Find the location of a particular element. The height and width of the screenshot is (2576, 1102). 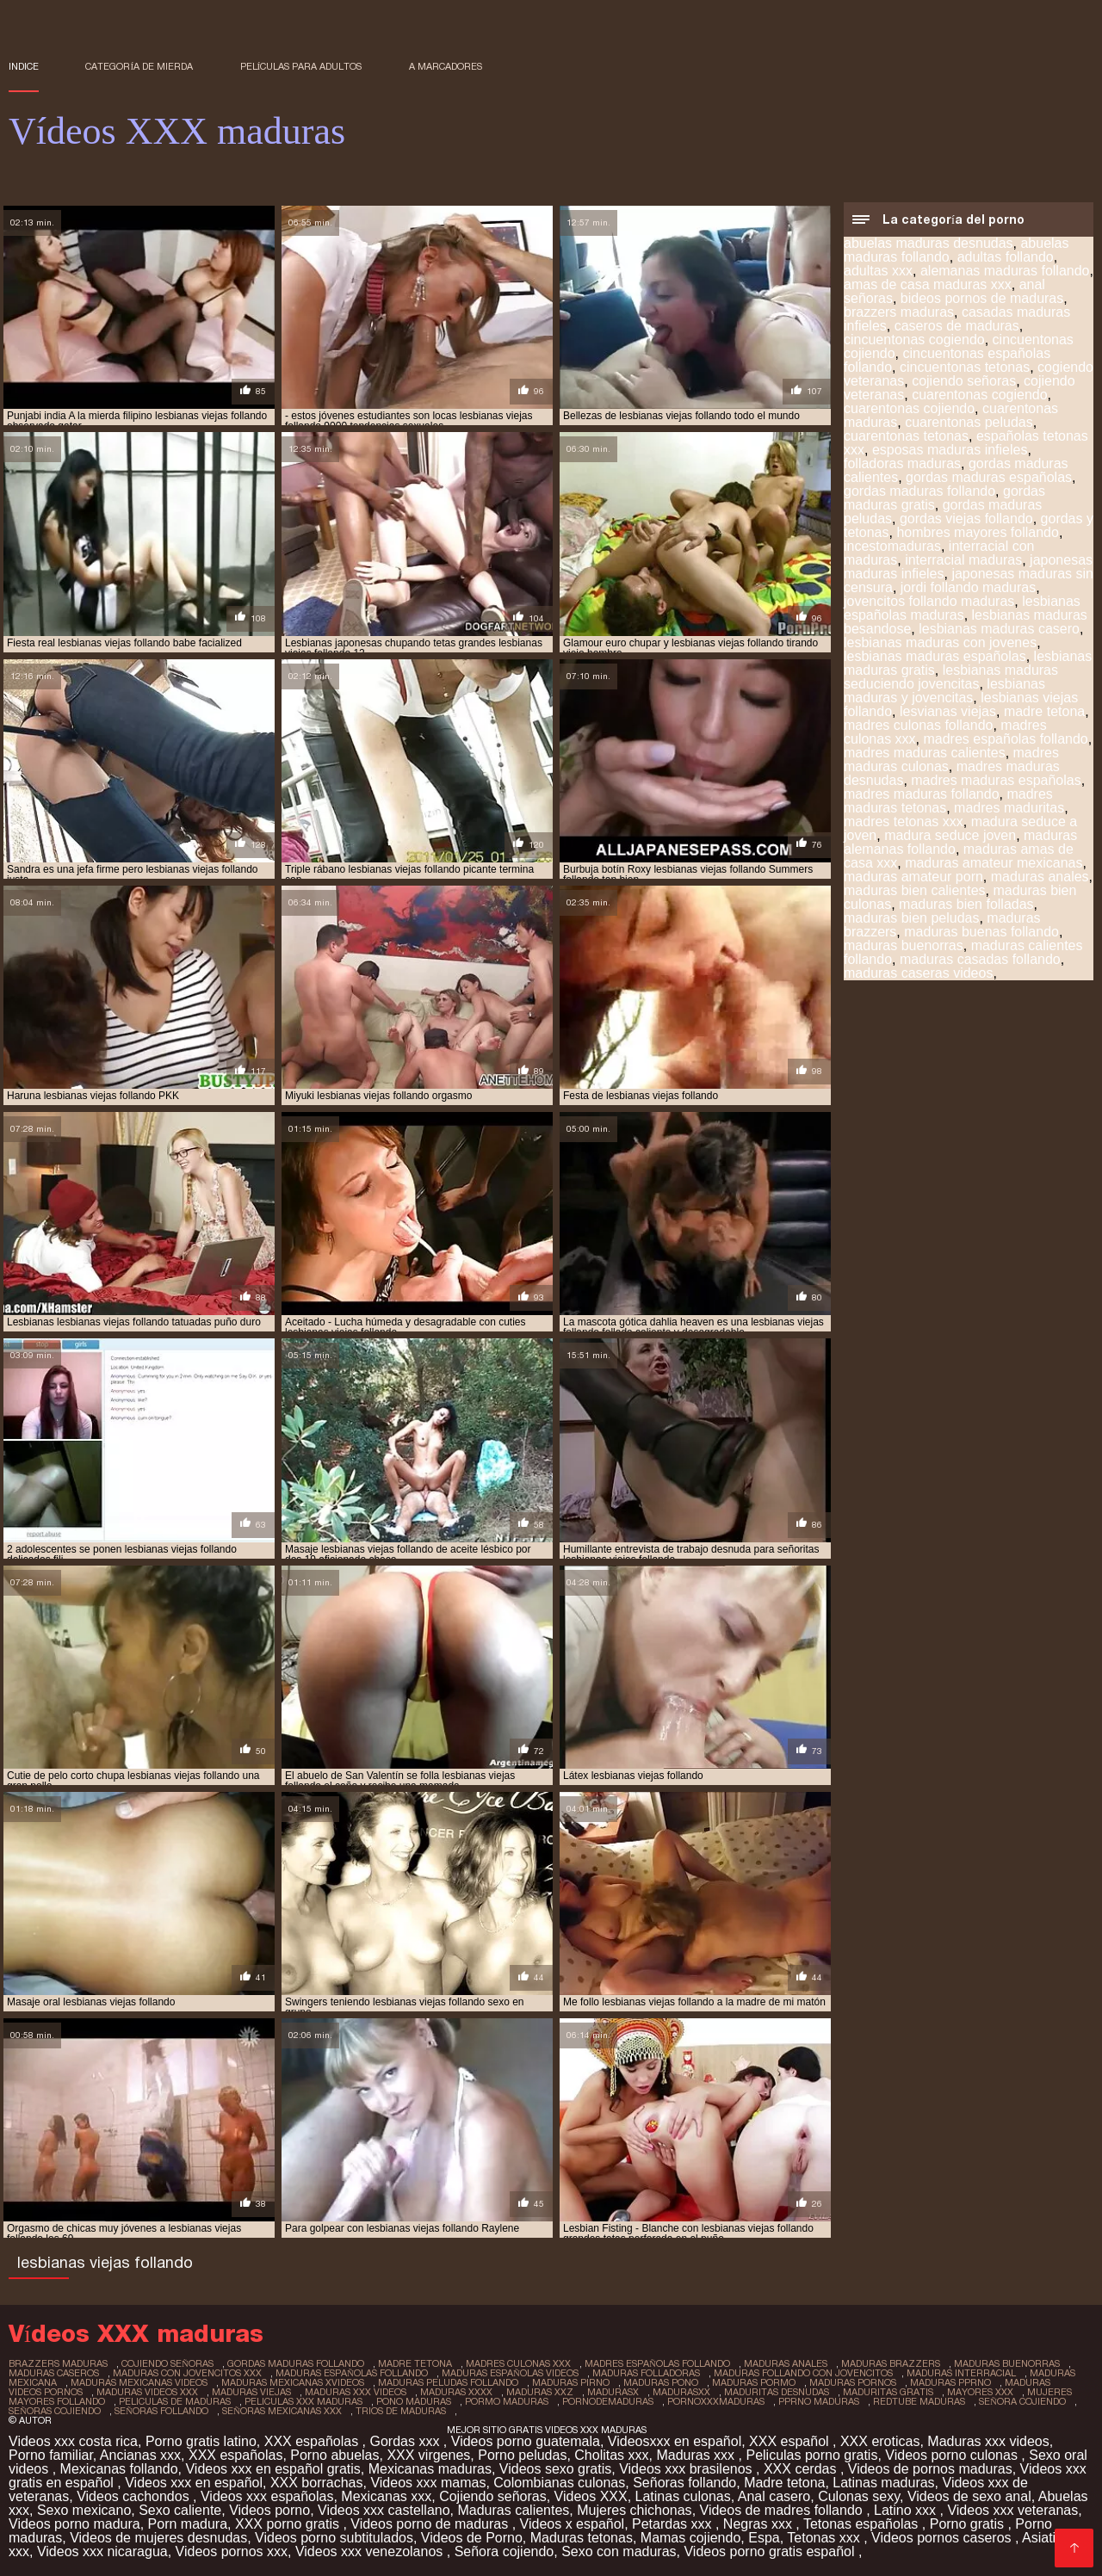

interracial maduras is located at coordinates (963, 560).